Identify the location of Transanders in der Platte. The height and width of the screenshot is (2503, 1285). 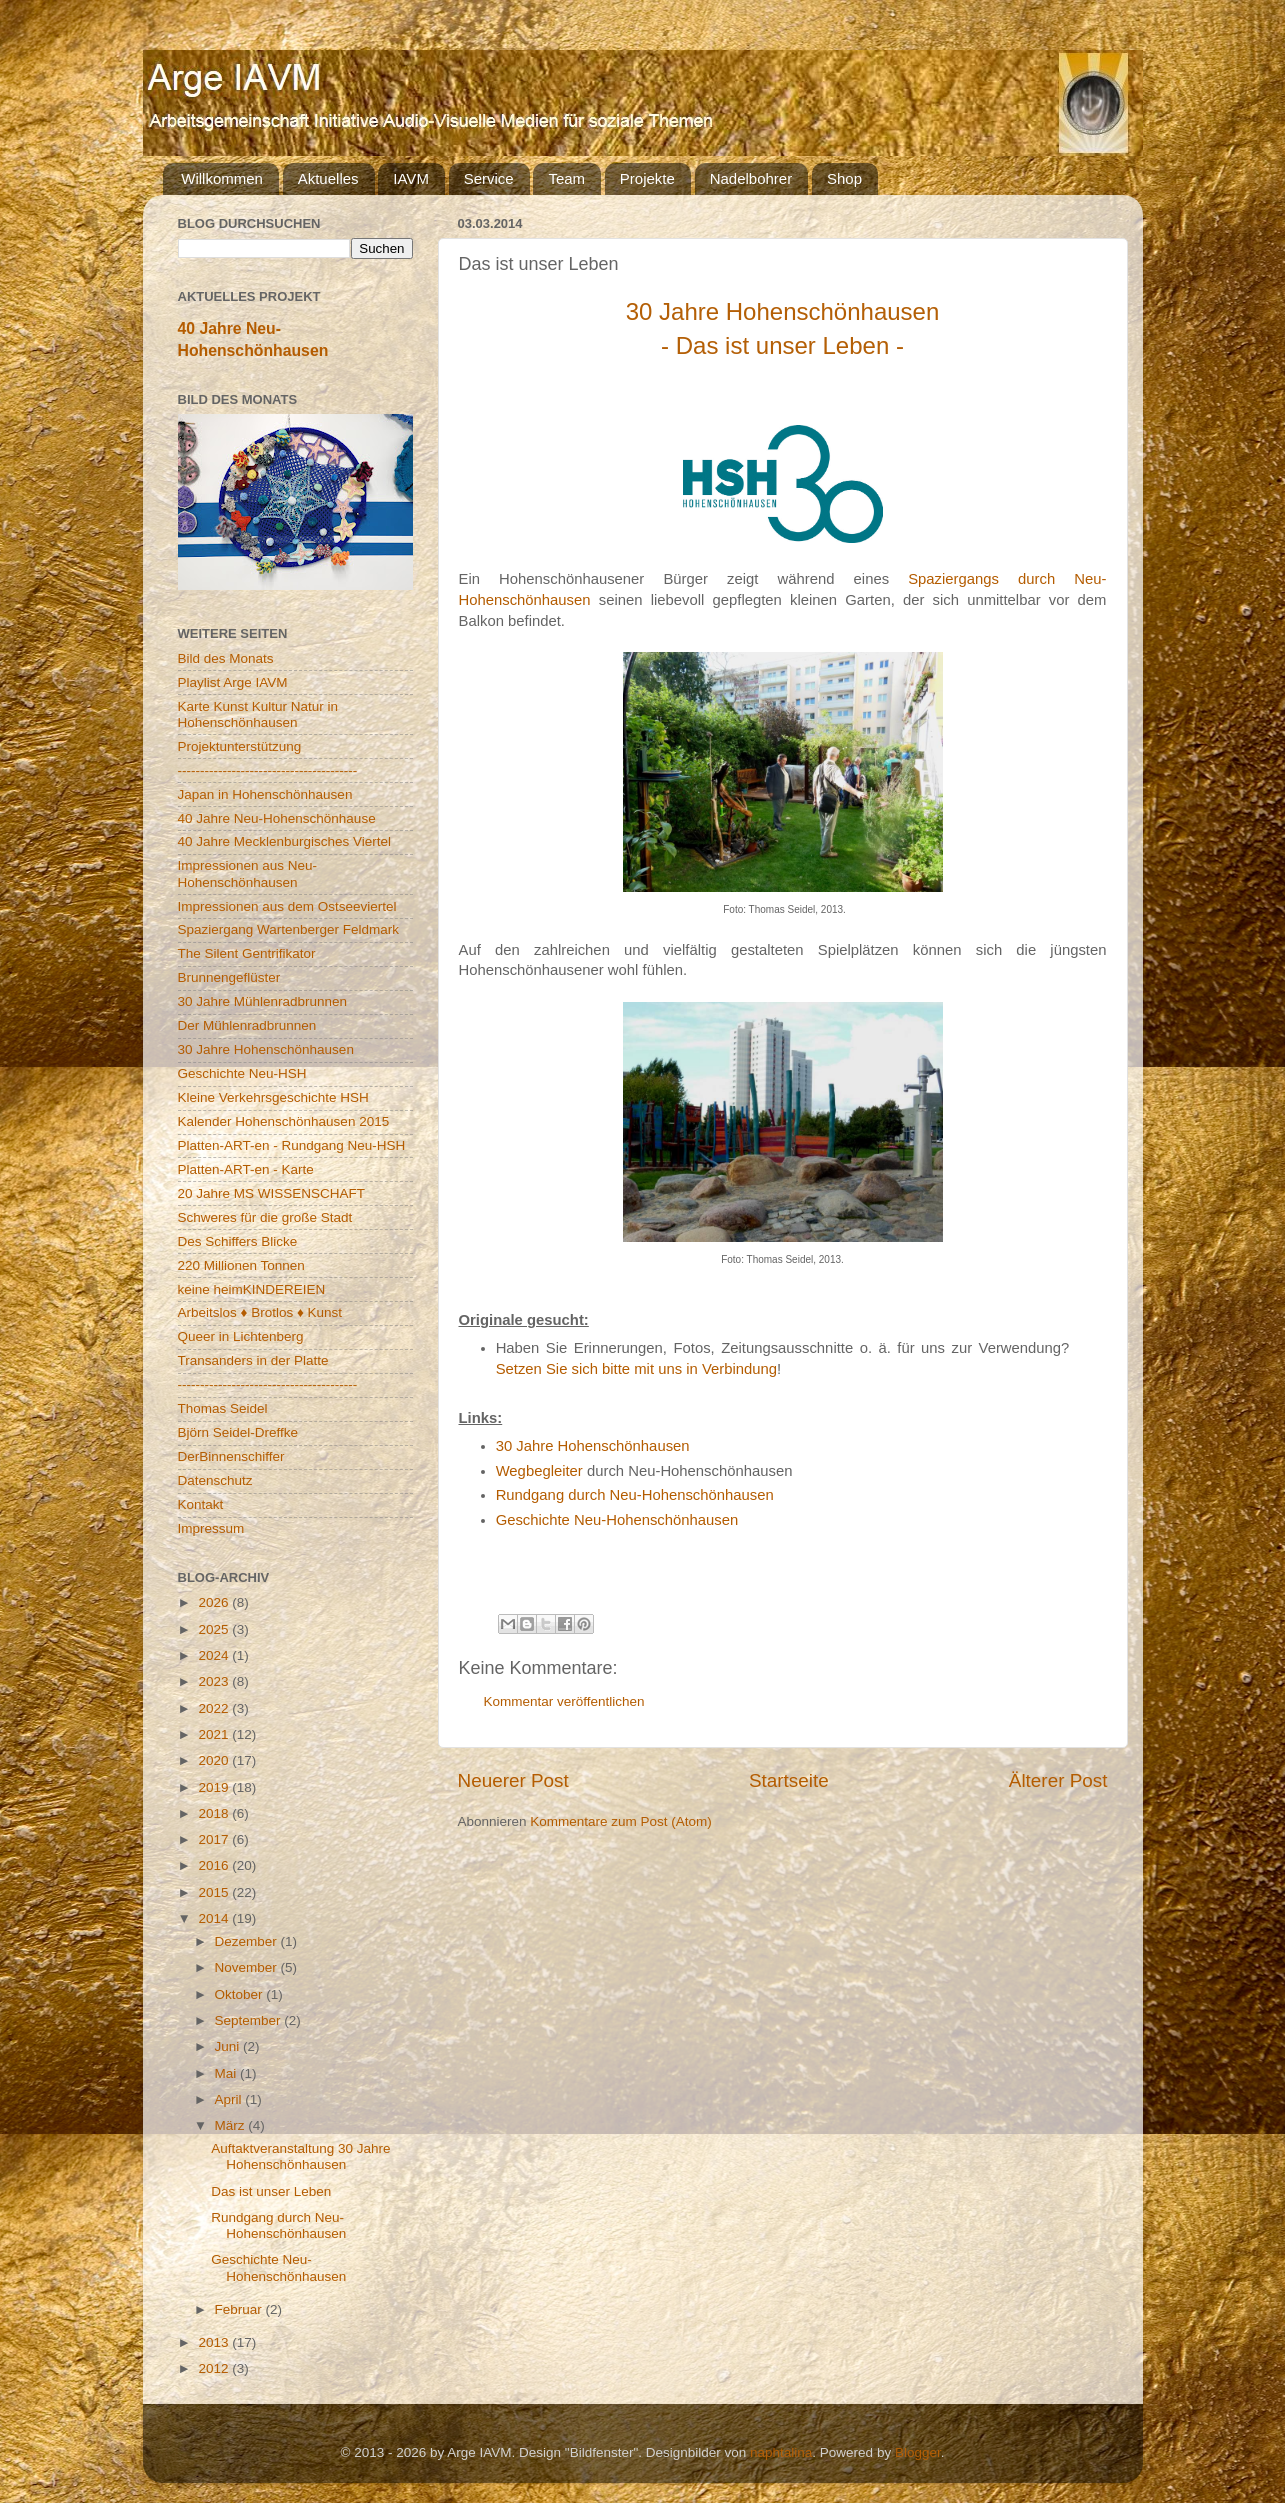
(253, 1360).